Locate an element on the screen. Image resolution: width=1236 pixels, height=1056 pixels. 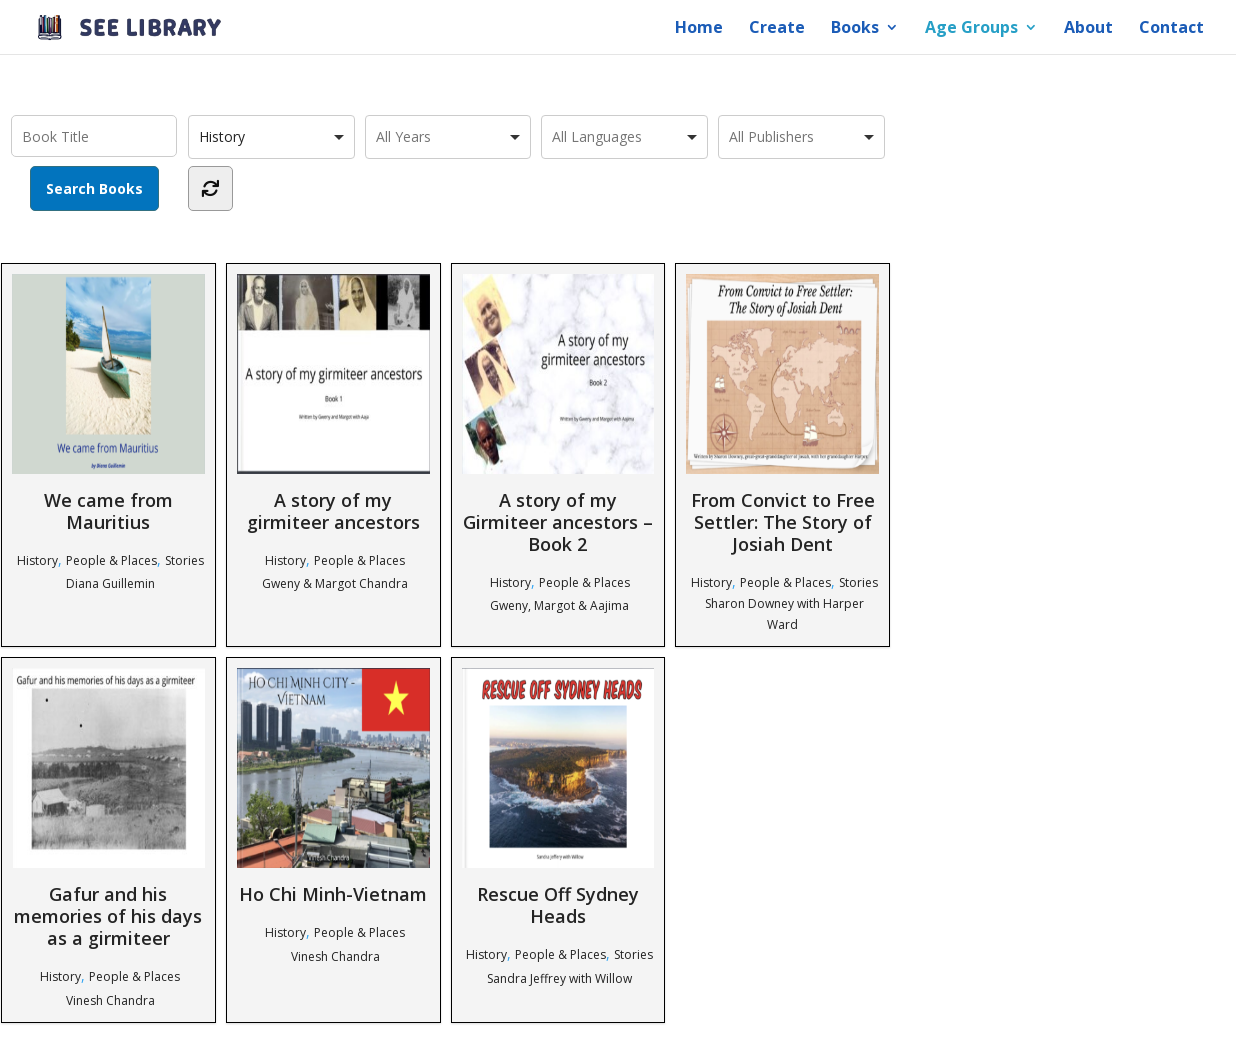
We came from Mauritius is located at coordinates (108, 403).